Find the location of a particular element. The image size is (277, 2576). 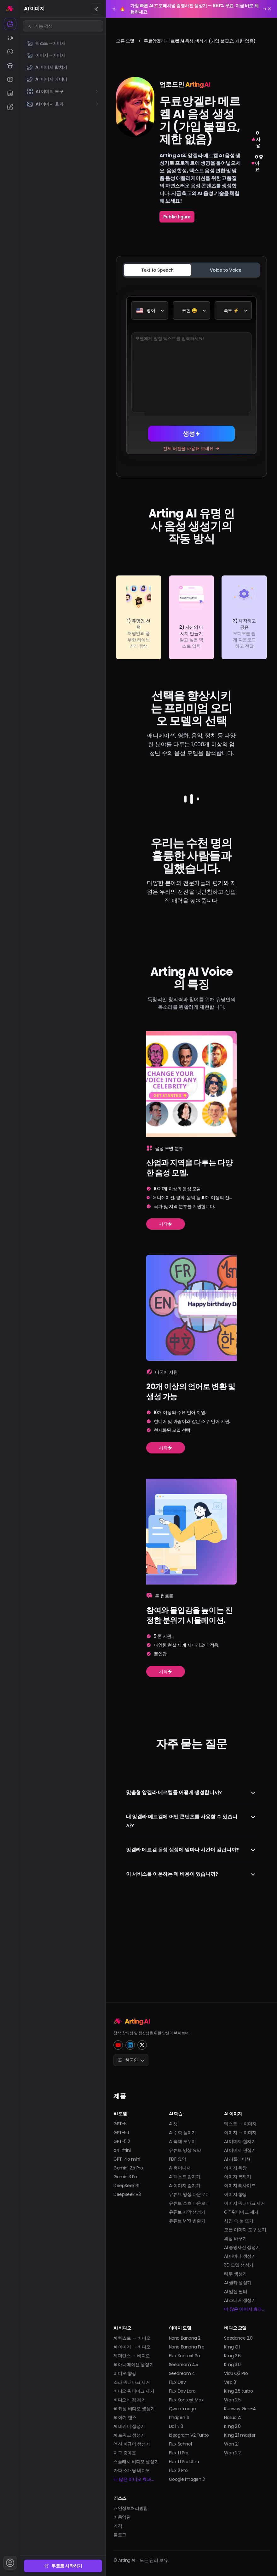

Imagen 4 is located at coordinates (179, 2417).